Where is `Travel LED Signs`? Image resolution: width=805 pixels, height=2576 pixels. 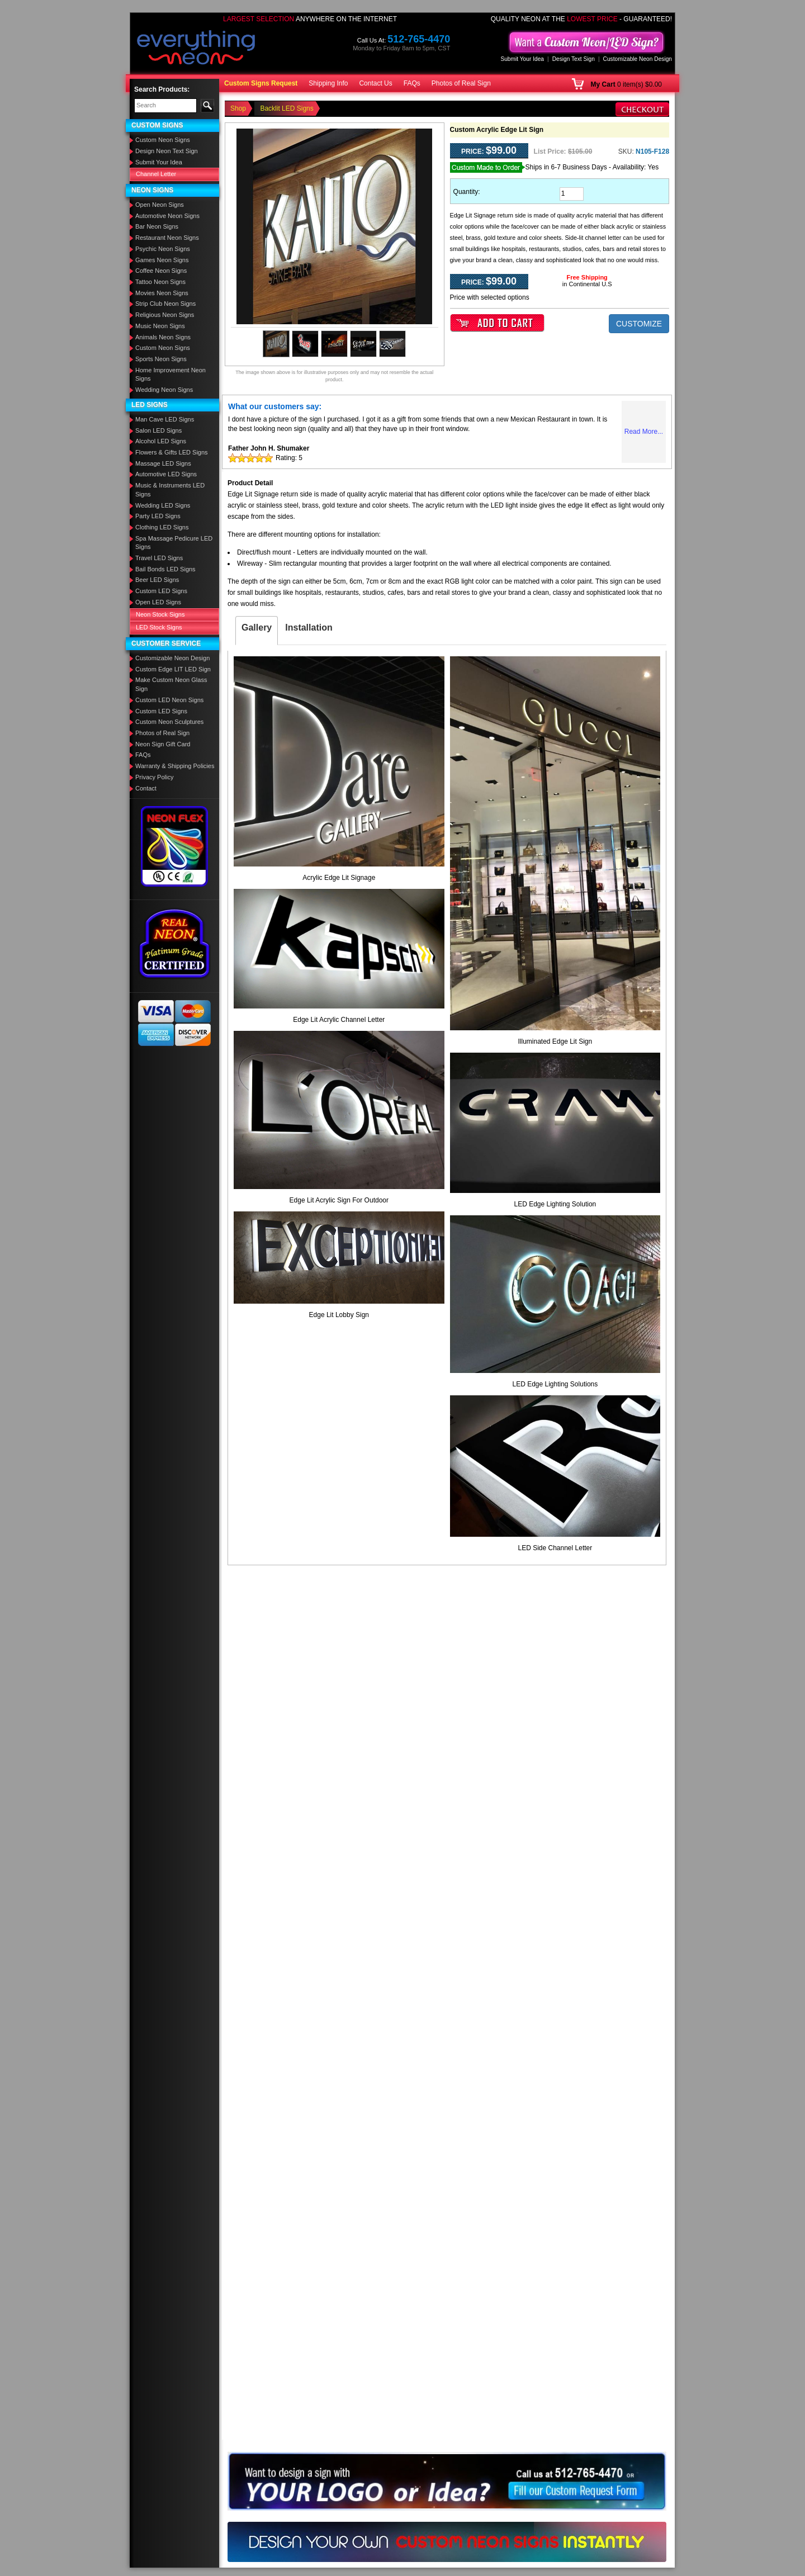
Travel LED Signs is located at coordinates (159, 558).